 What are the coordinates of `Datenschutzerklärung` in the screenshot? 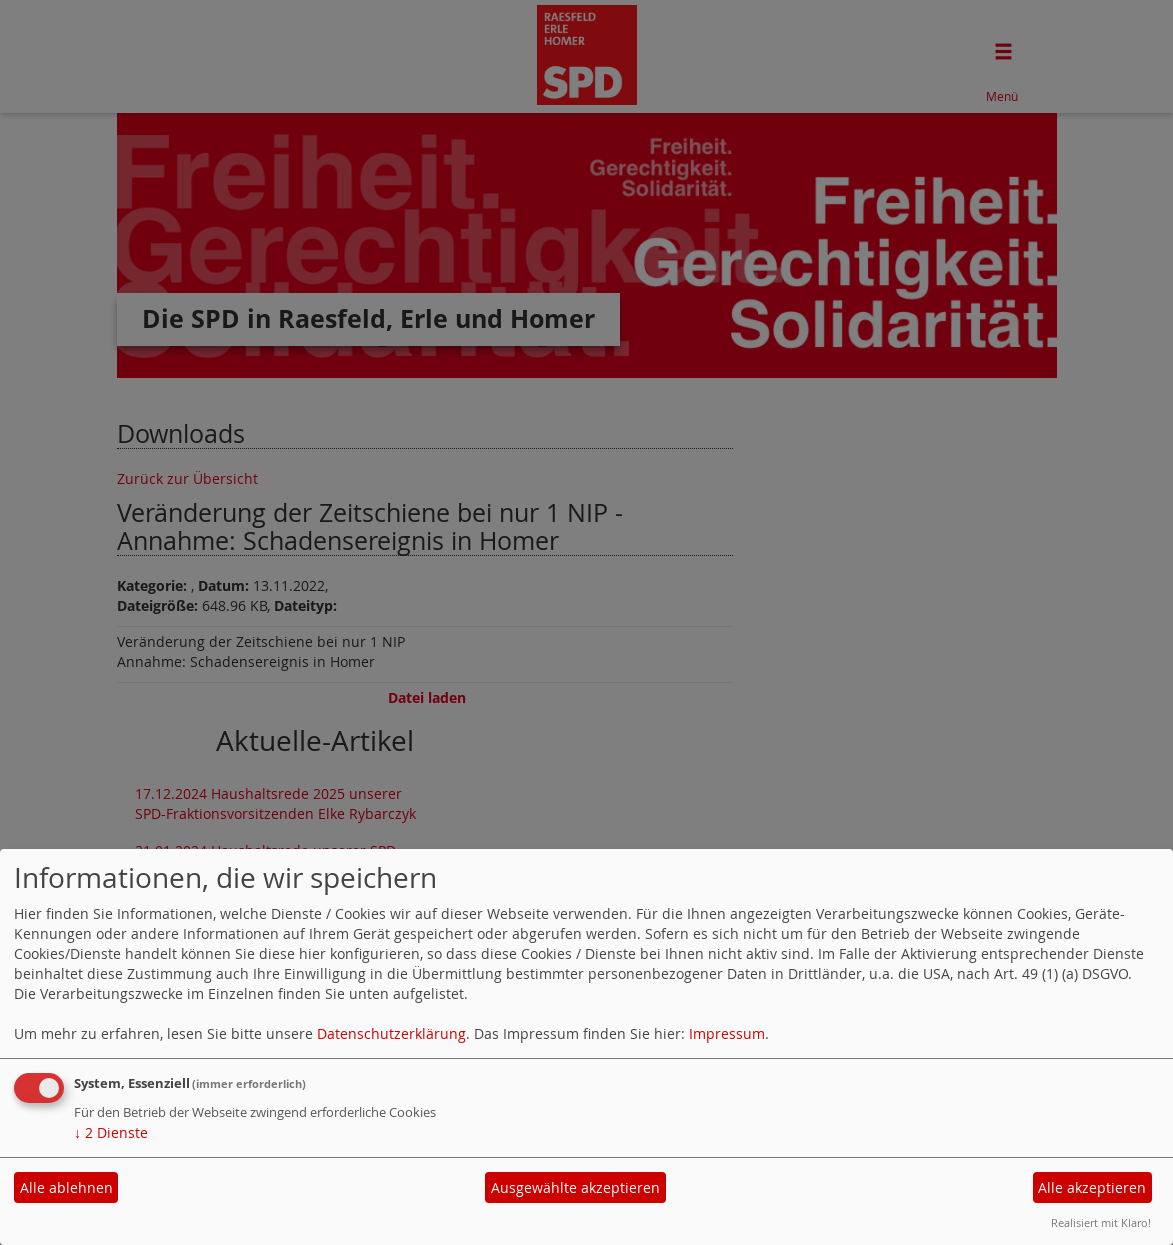 It's located at (391, 1033).